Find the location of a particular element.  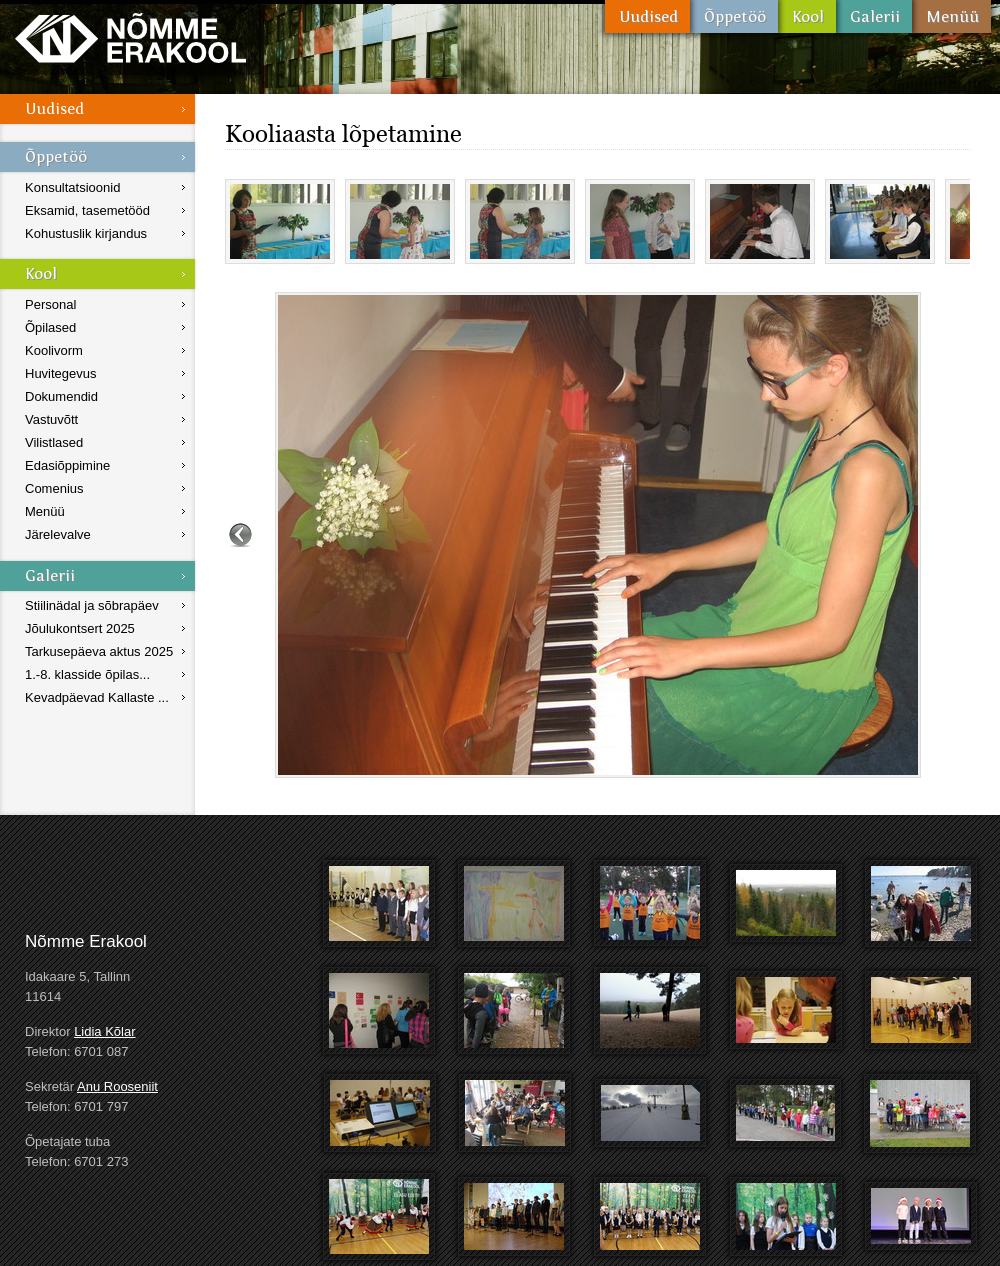

Tarkusepäeva aktus 2025 is located at coordinates (99, 651).